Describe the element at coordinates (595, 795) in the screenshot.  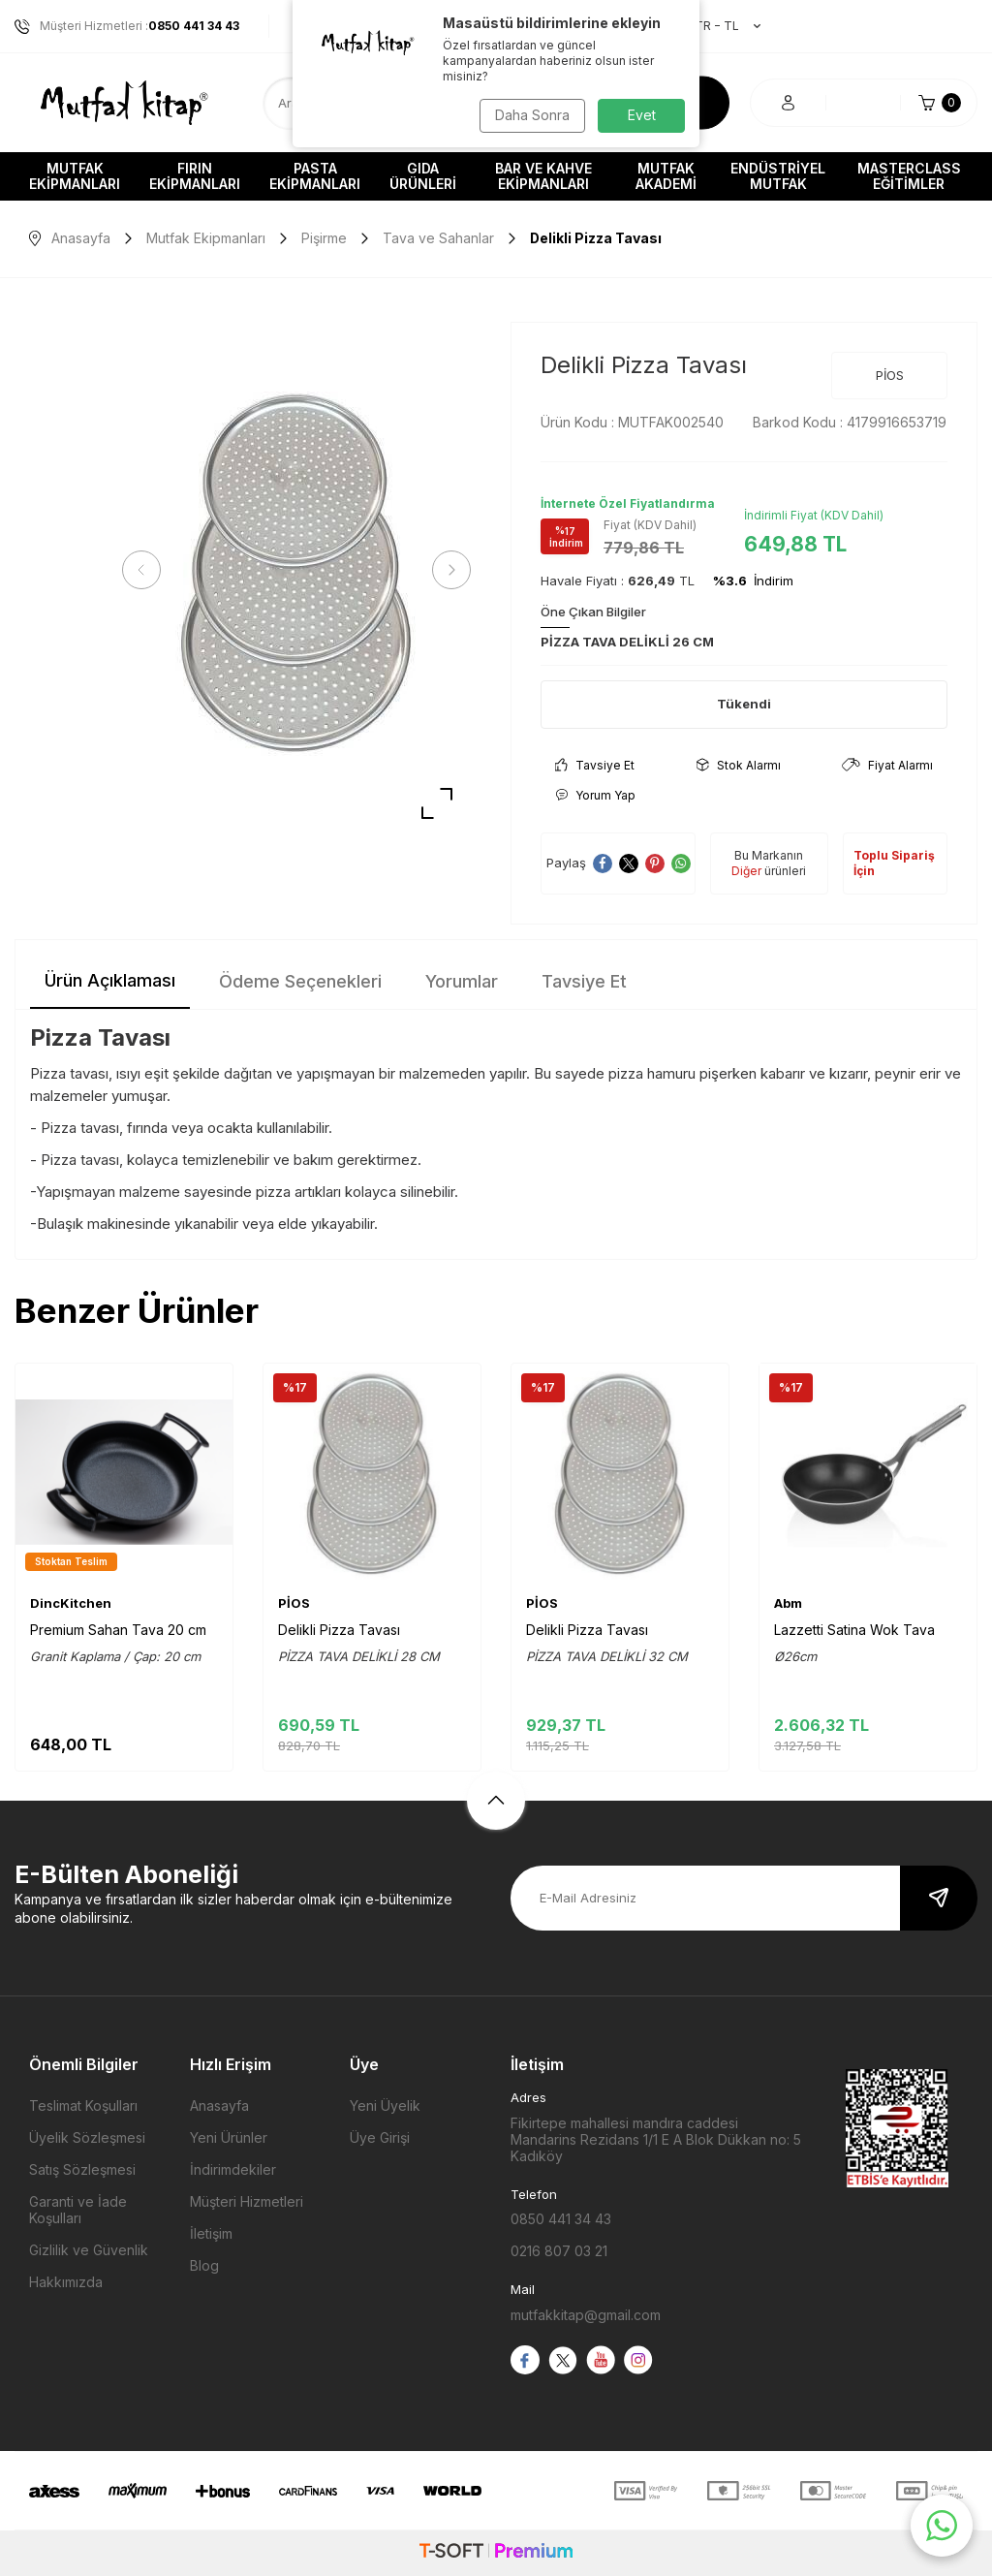
I see `Yorum Yap` at that location.